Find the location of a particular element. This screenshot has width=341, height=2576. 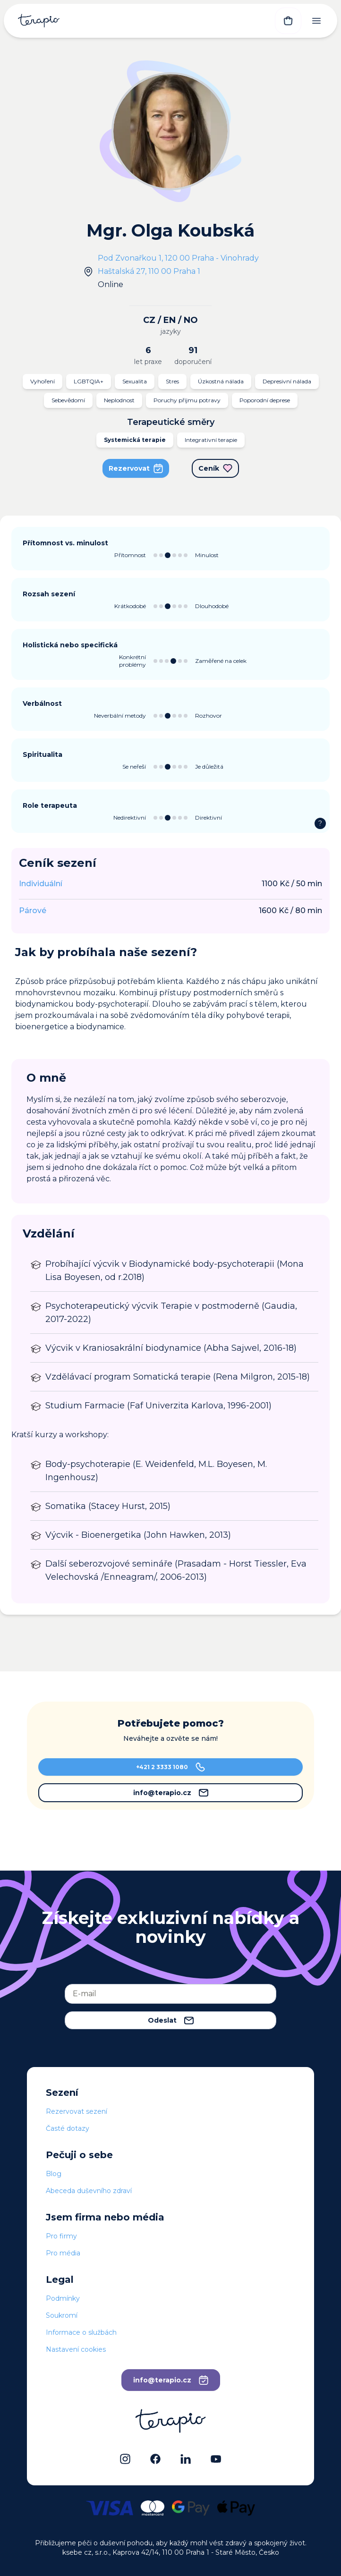

Haštalská 27, 110 00 Praha 1 is located at coordinates (149, 271).